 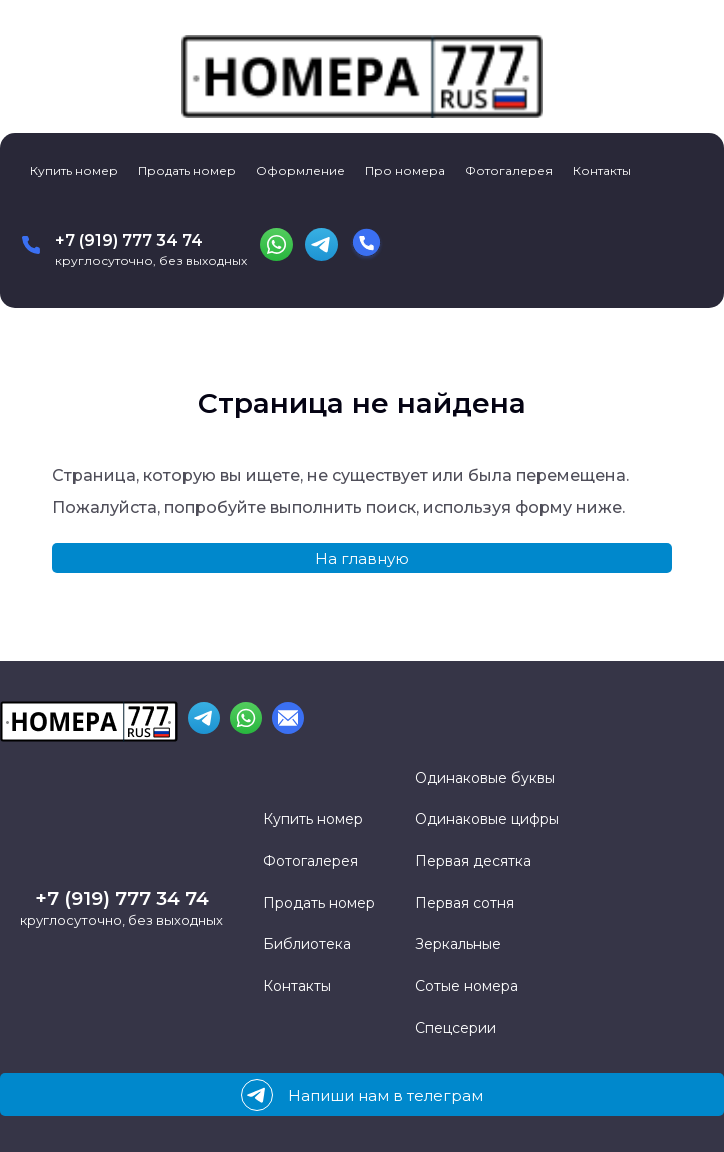 What do you see at coordinates (405, 170) in the screenshot?
I see `Про номера` at bounding box center [405, 170].